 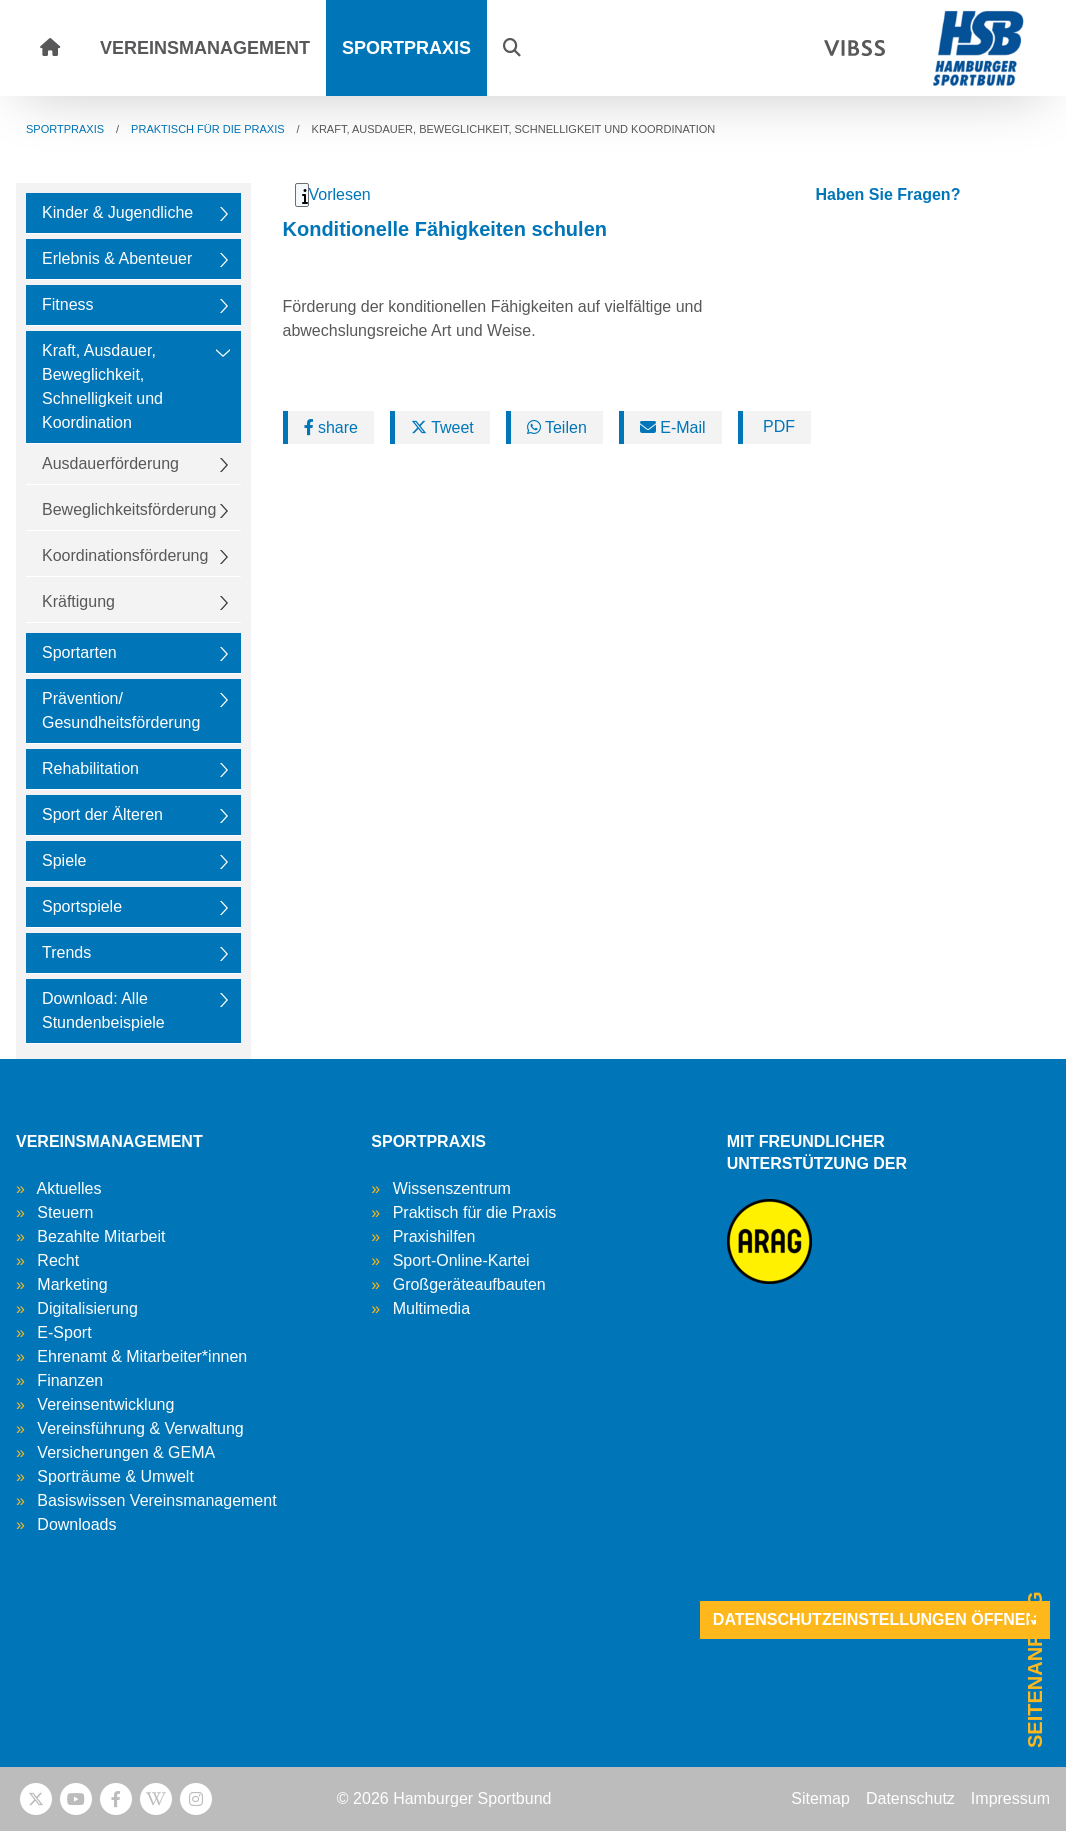 What do you see at coordinates (442, 427) in the screenshot?
I see `Tweet` at bounding box center [442, 427].